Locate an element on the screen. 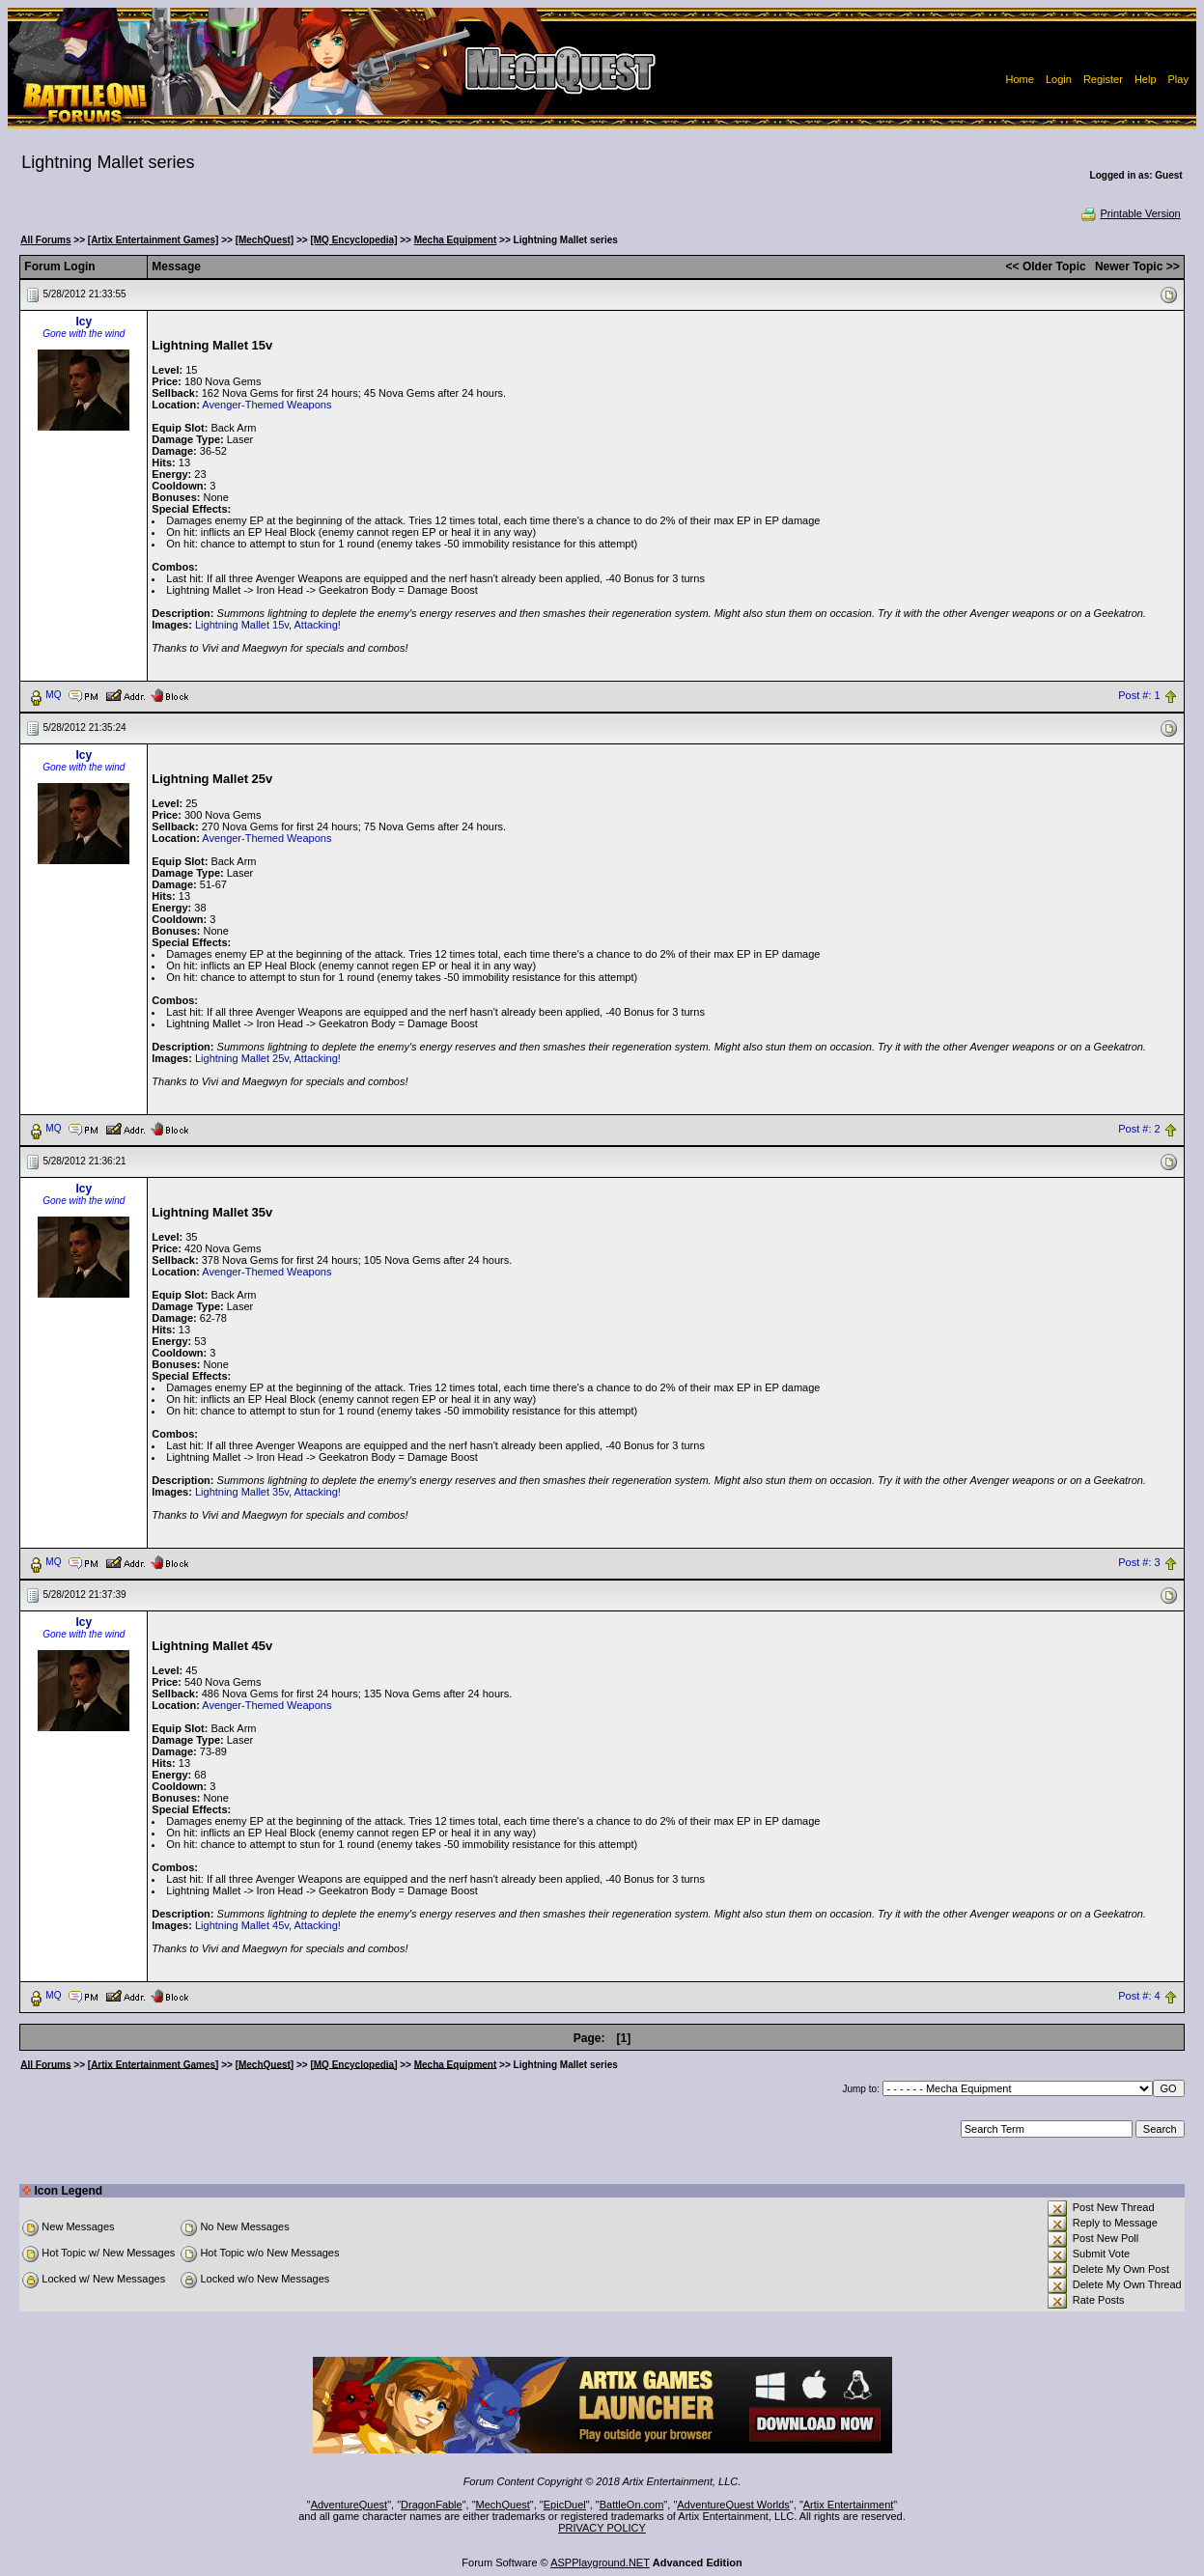  EpicDuel is located at coordinates (565, 2504).